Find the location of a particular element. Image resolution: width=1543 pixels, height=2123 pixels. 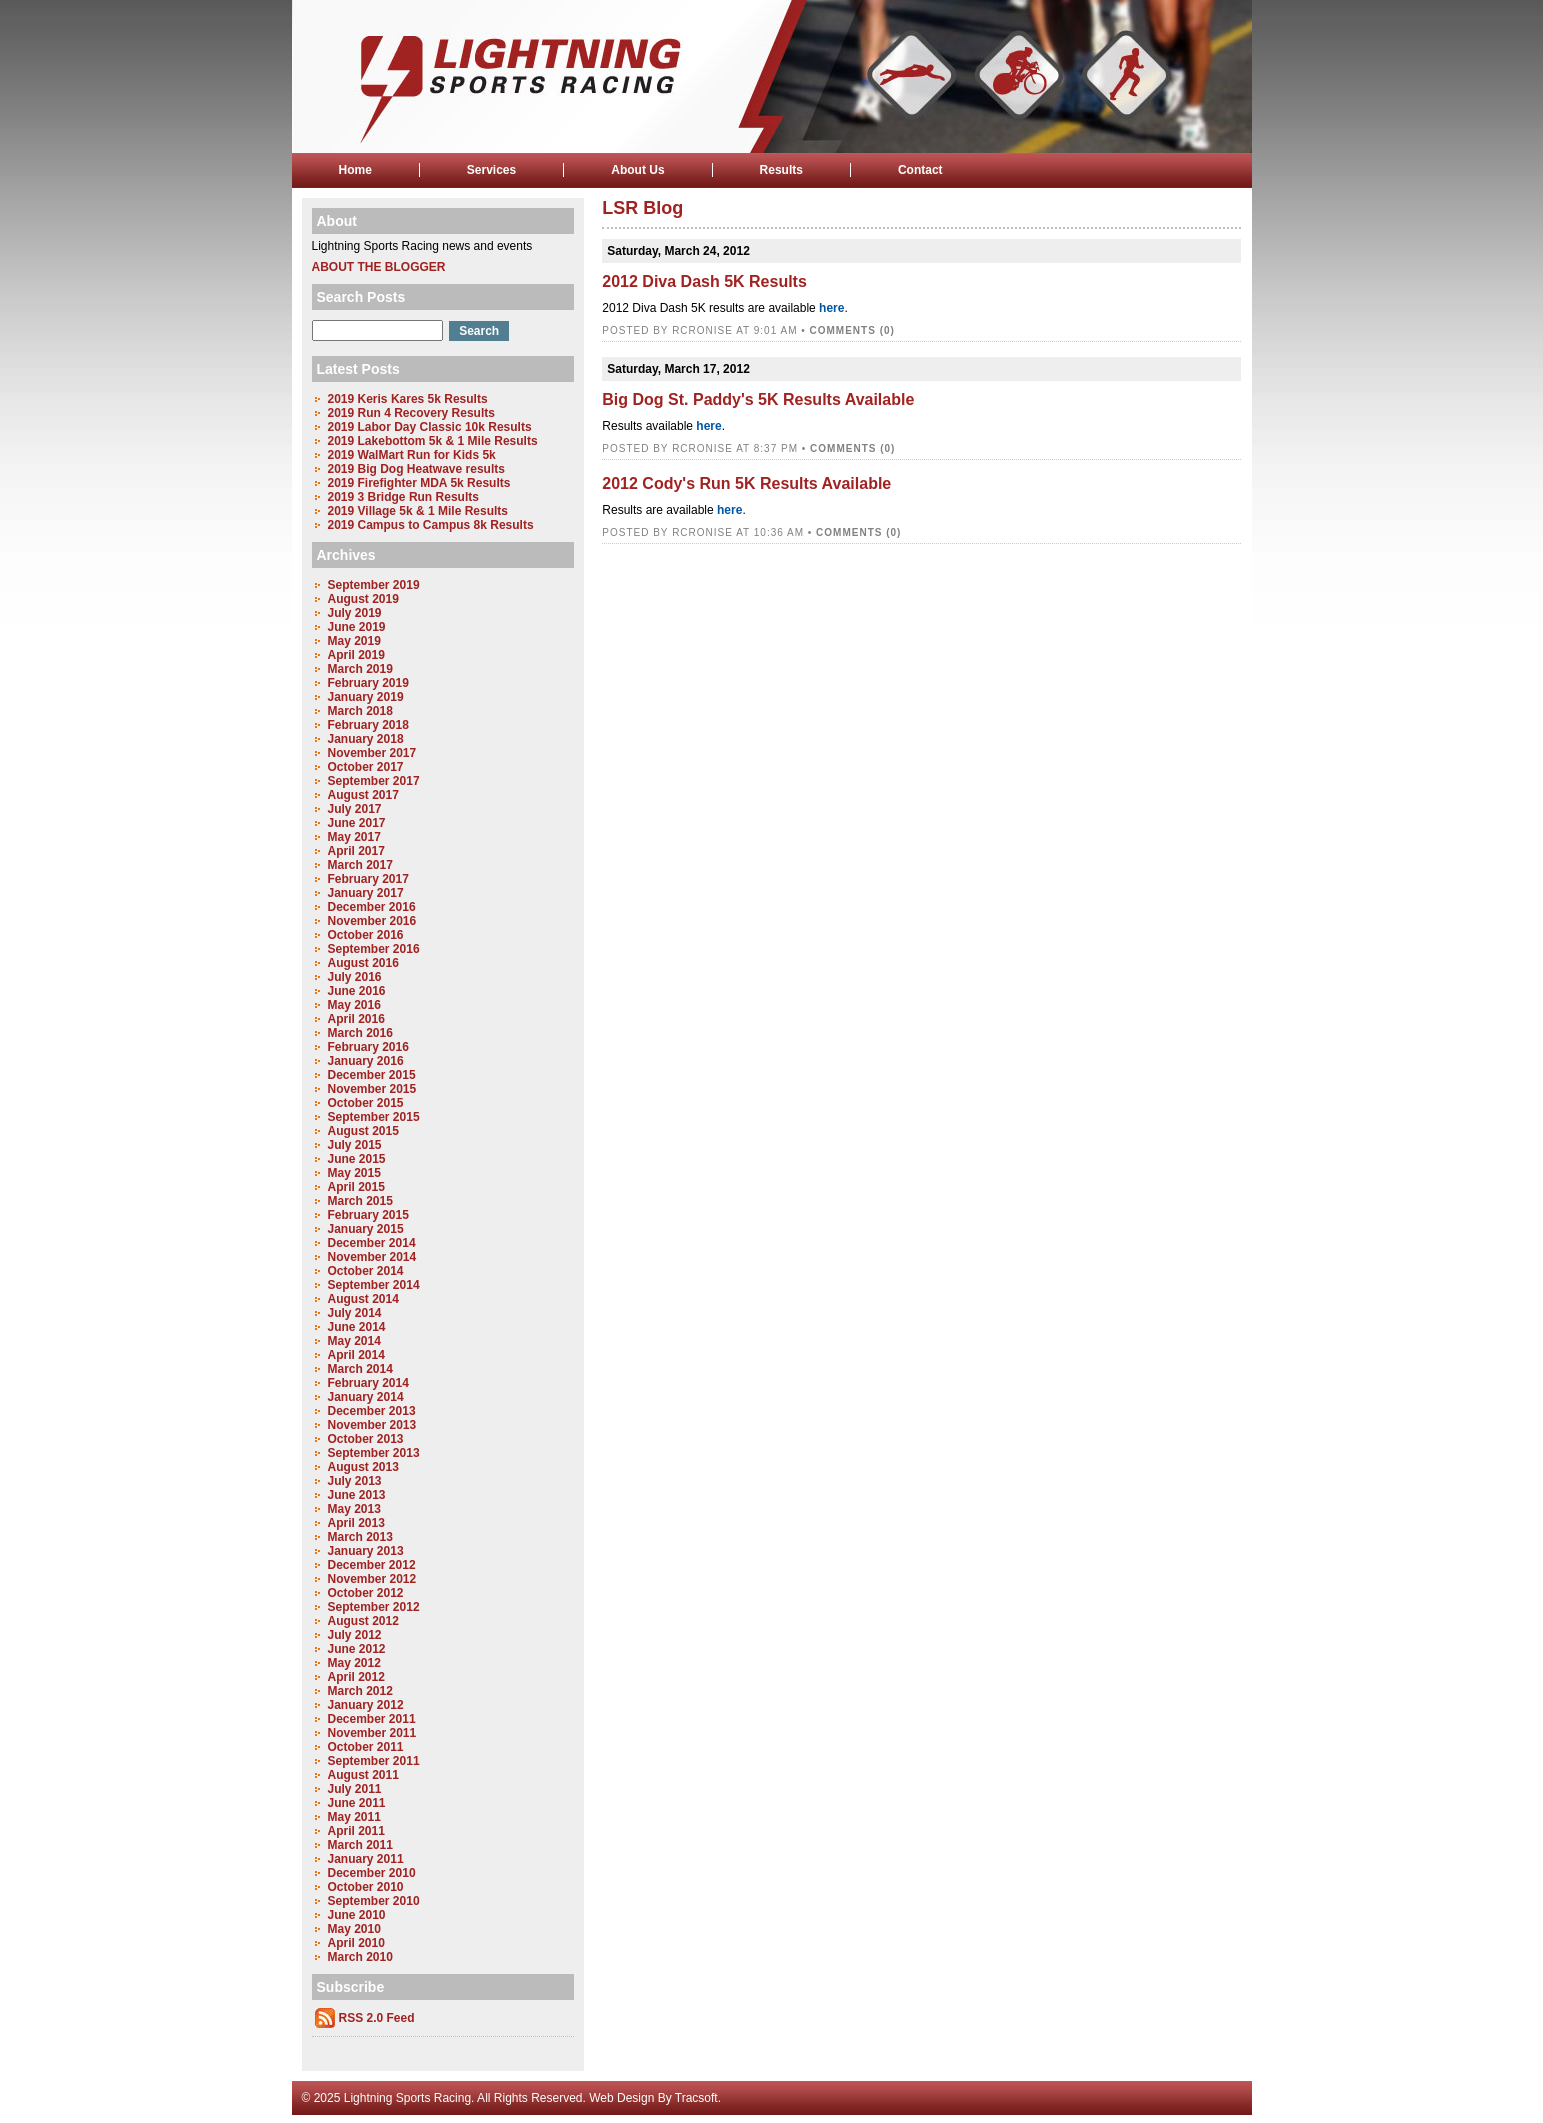

December 2010 is located at coordinates (372, 1873).